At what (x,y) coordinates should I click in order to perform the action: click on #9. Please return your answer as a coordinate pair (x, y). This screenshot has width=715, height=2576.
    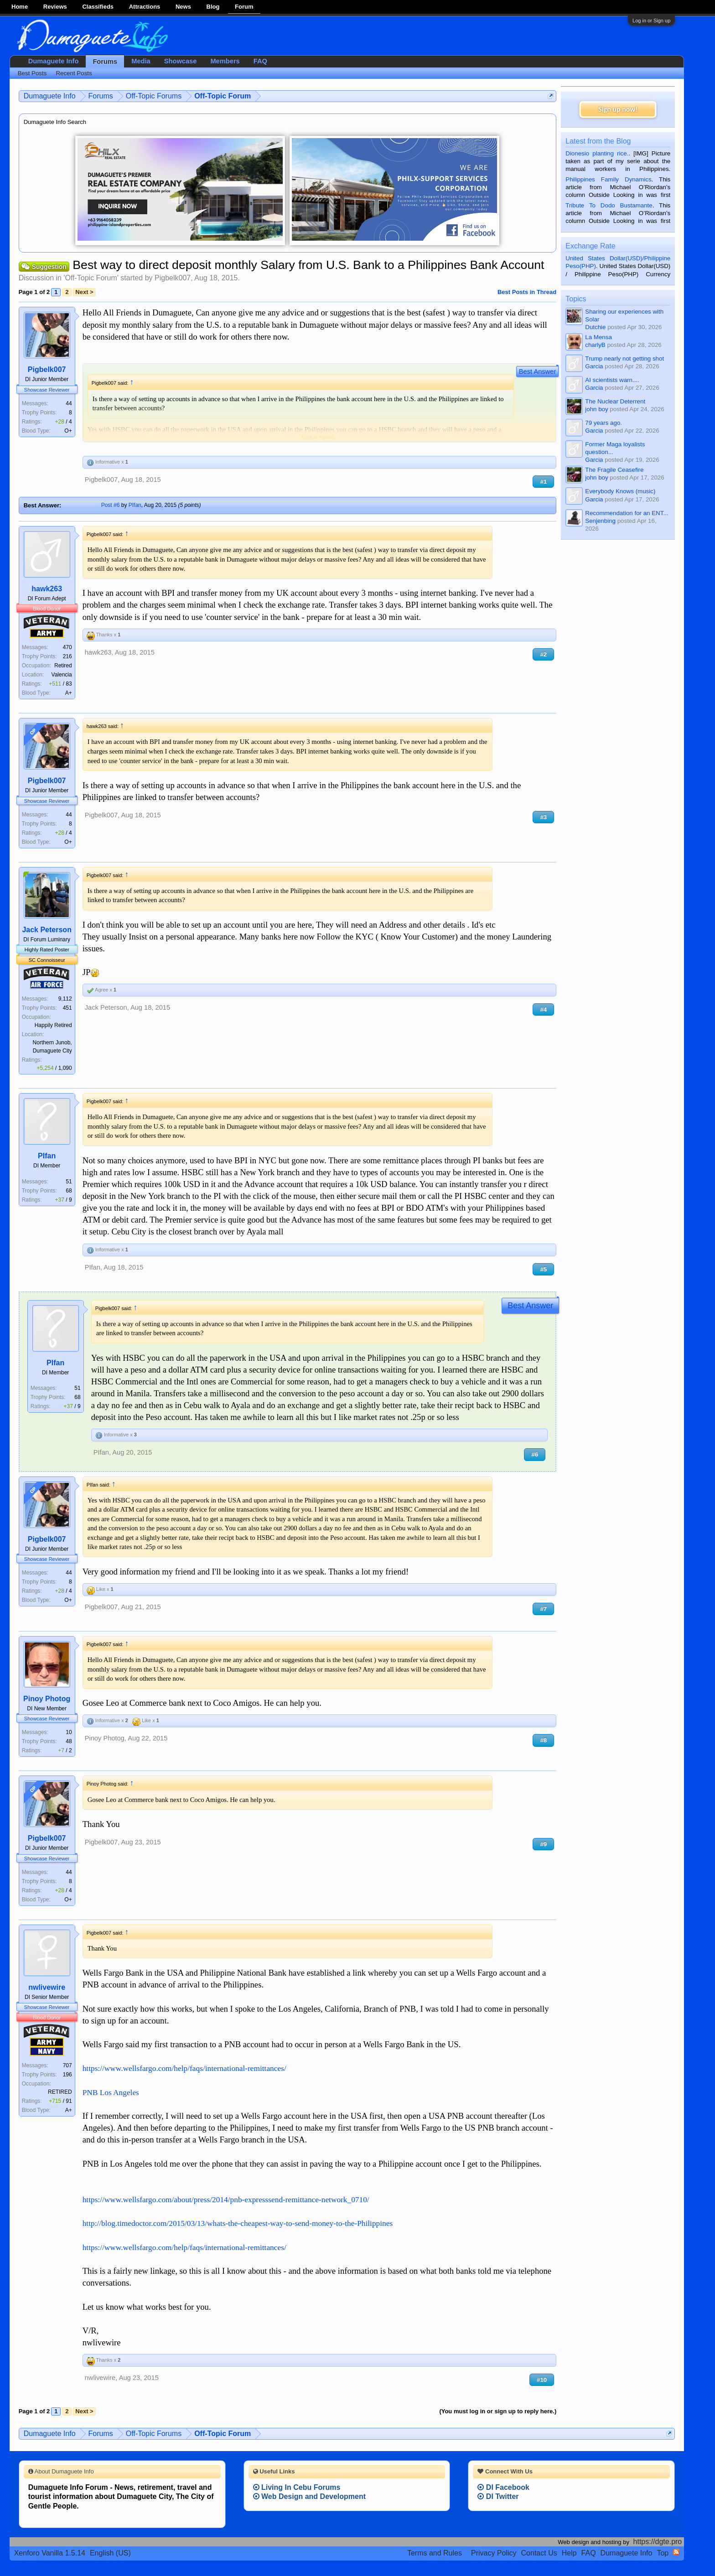
    Looking at the image, I should click on (543, 1844).